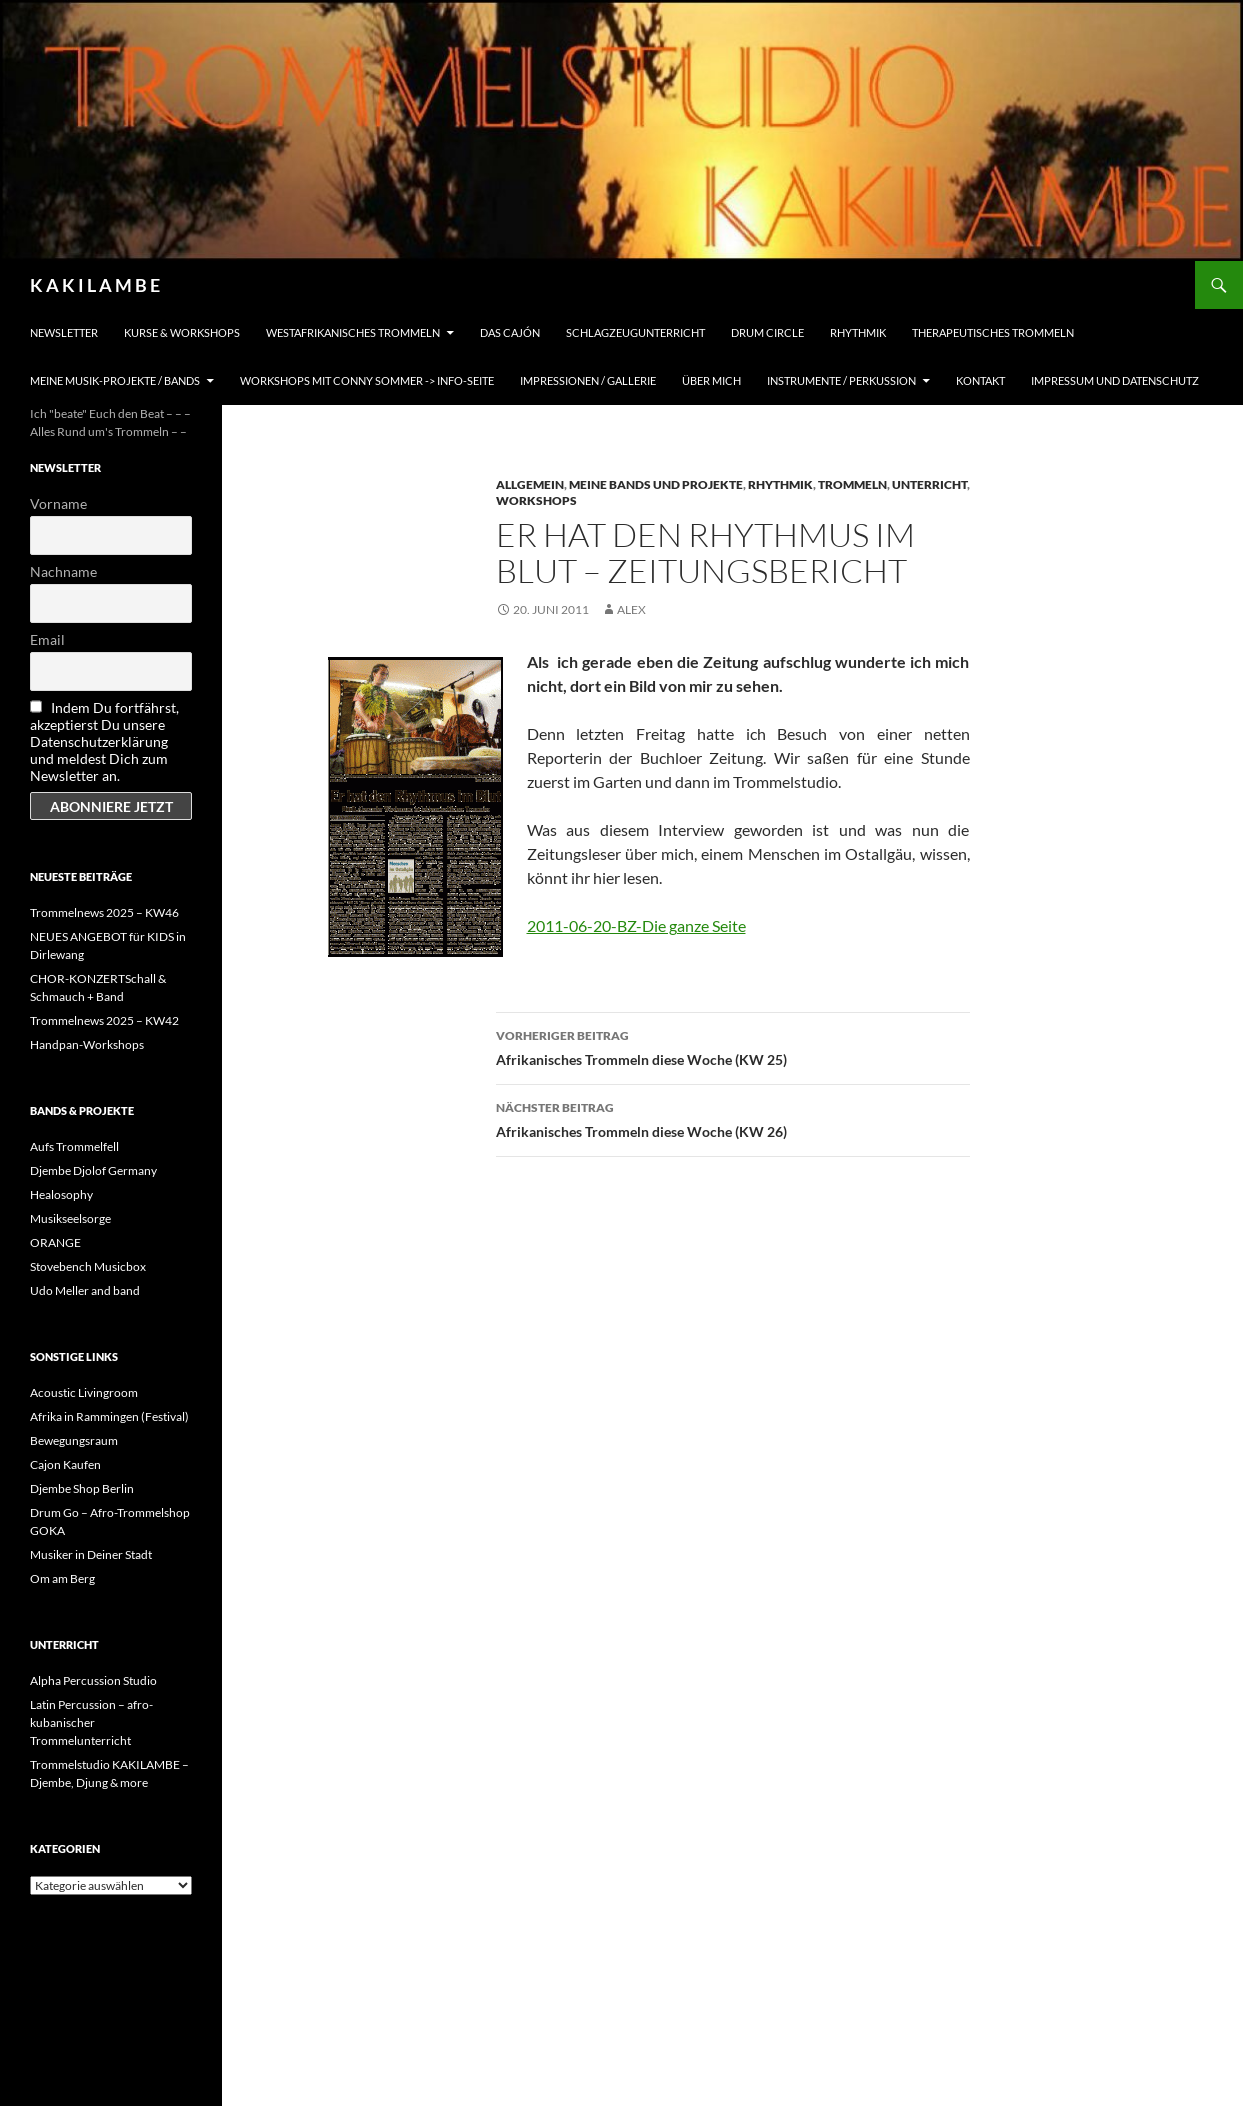 This screenshot has width=1243, height=2106. Describe the element at coordinates (104, 741) in the screenshot. I see `Indem Du fortfährst, akzeptierst Du unsere Datenschutzerklärung und meldest Dich zum Newsletter an.` at that location.